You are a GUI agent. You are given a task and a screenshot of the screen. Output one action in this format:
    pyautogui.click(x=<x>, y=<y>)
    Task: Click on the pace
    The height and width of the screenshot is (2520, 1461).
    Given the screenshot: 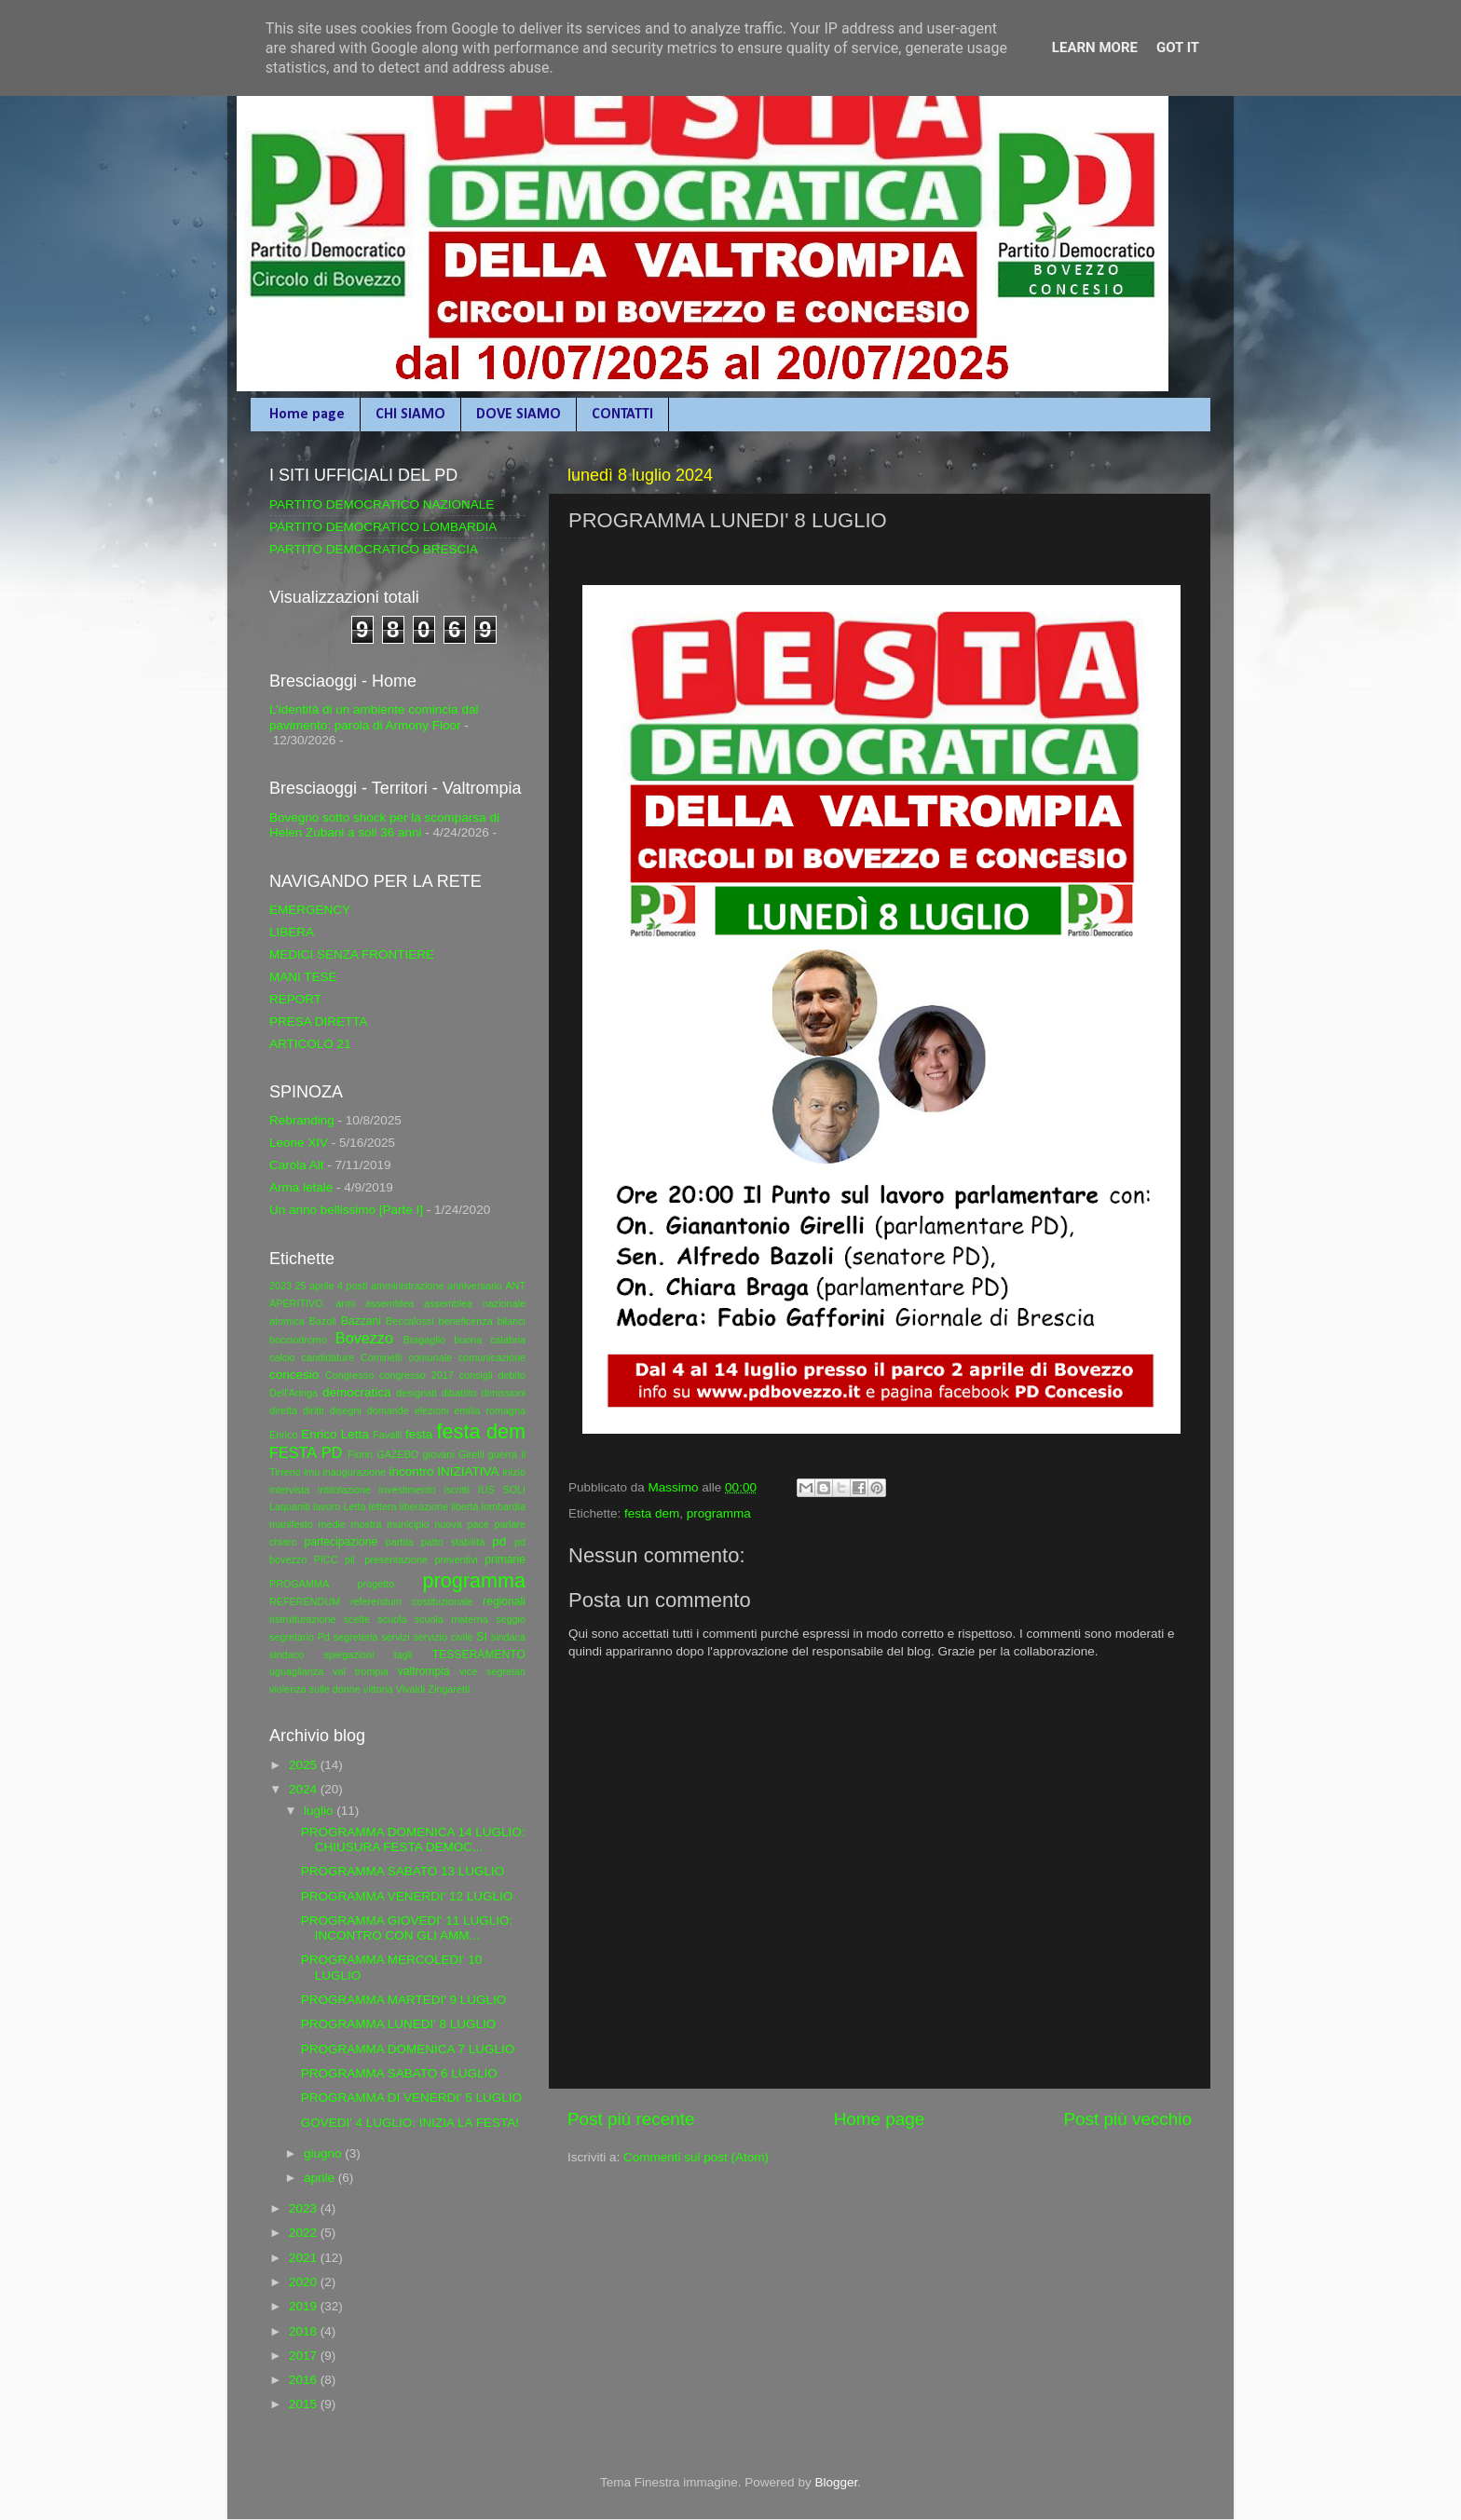 What is the action you would take?
    pyautogui.click(x=477, y=1524)
    